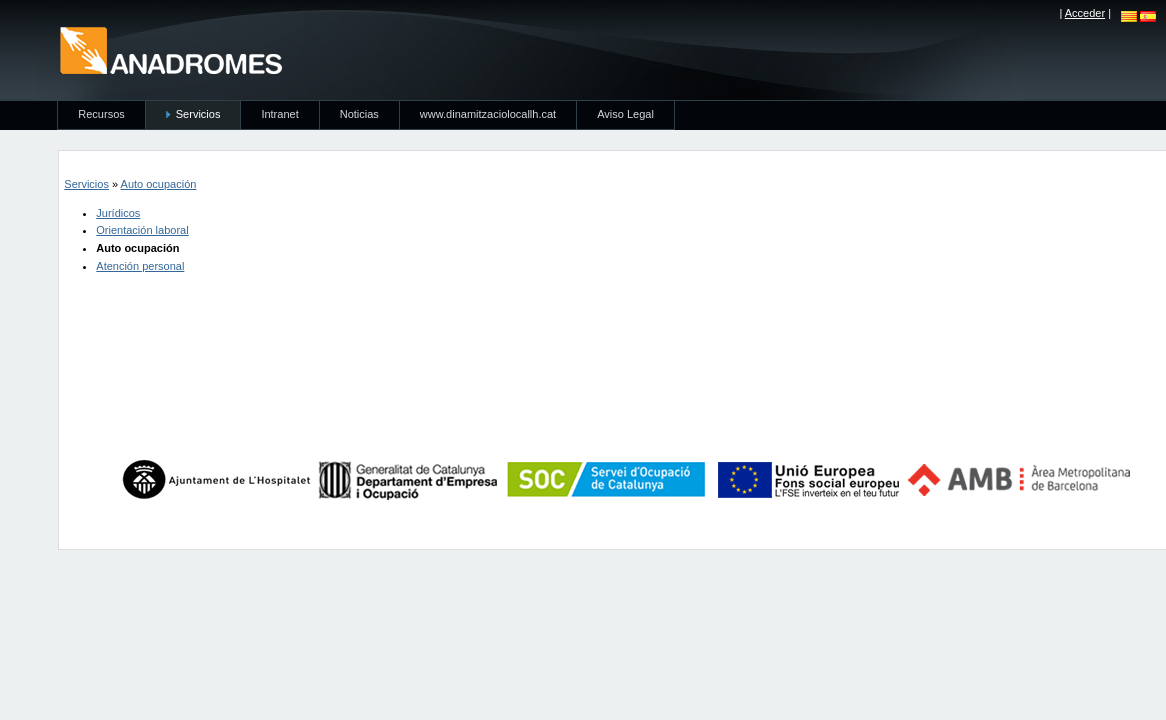 The height and width of the screenshot is (720, 1166). Describe the element at coordinates (142, 230) in the screenshot. I see `Orientación laboral` at that location.